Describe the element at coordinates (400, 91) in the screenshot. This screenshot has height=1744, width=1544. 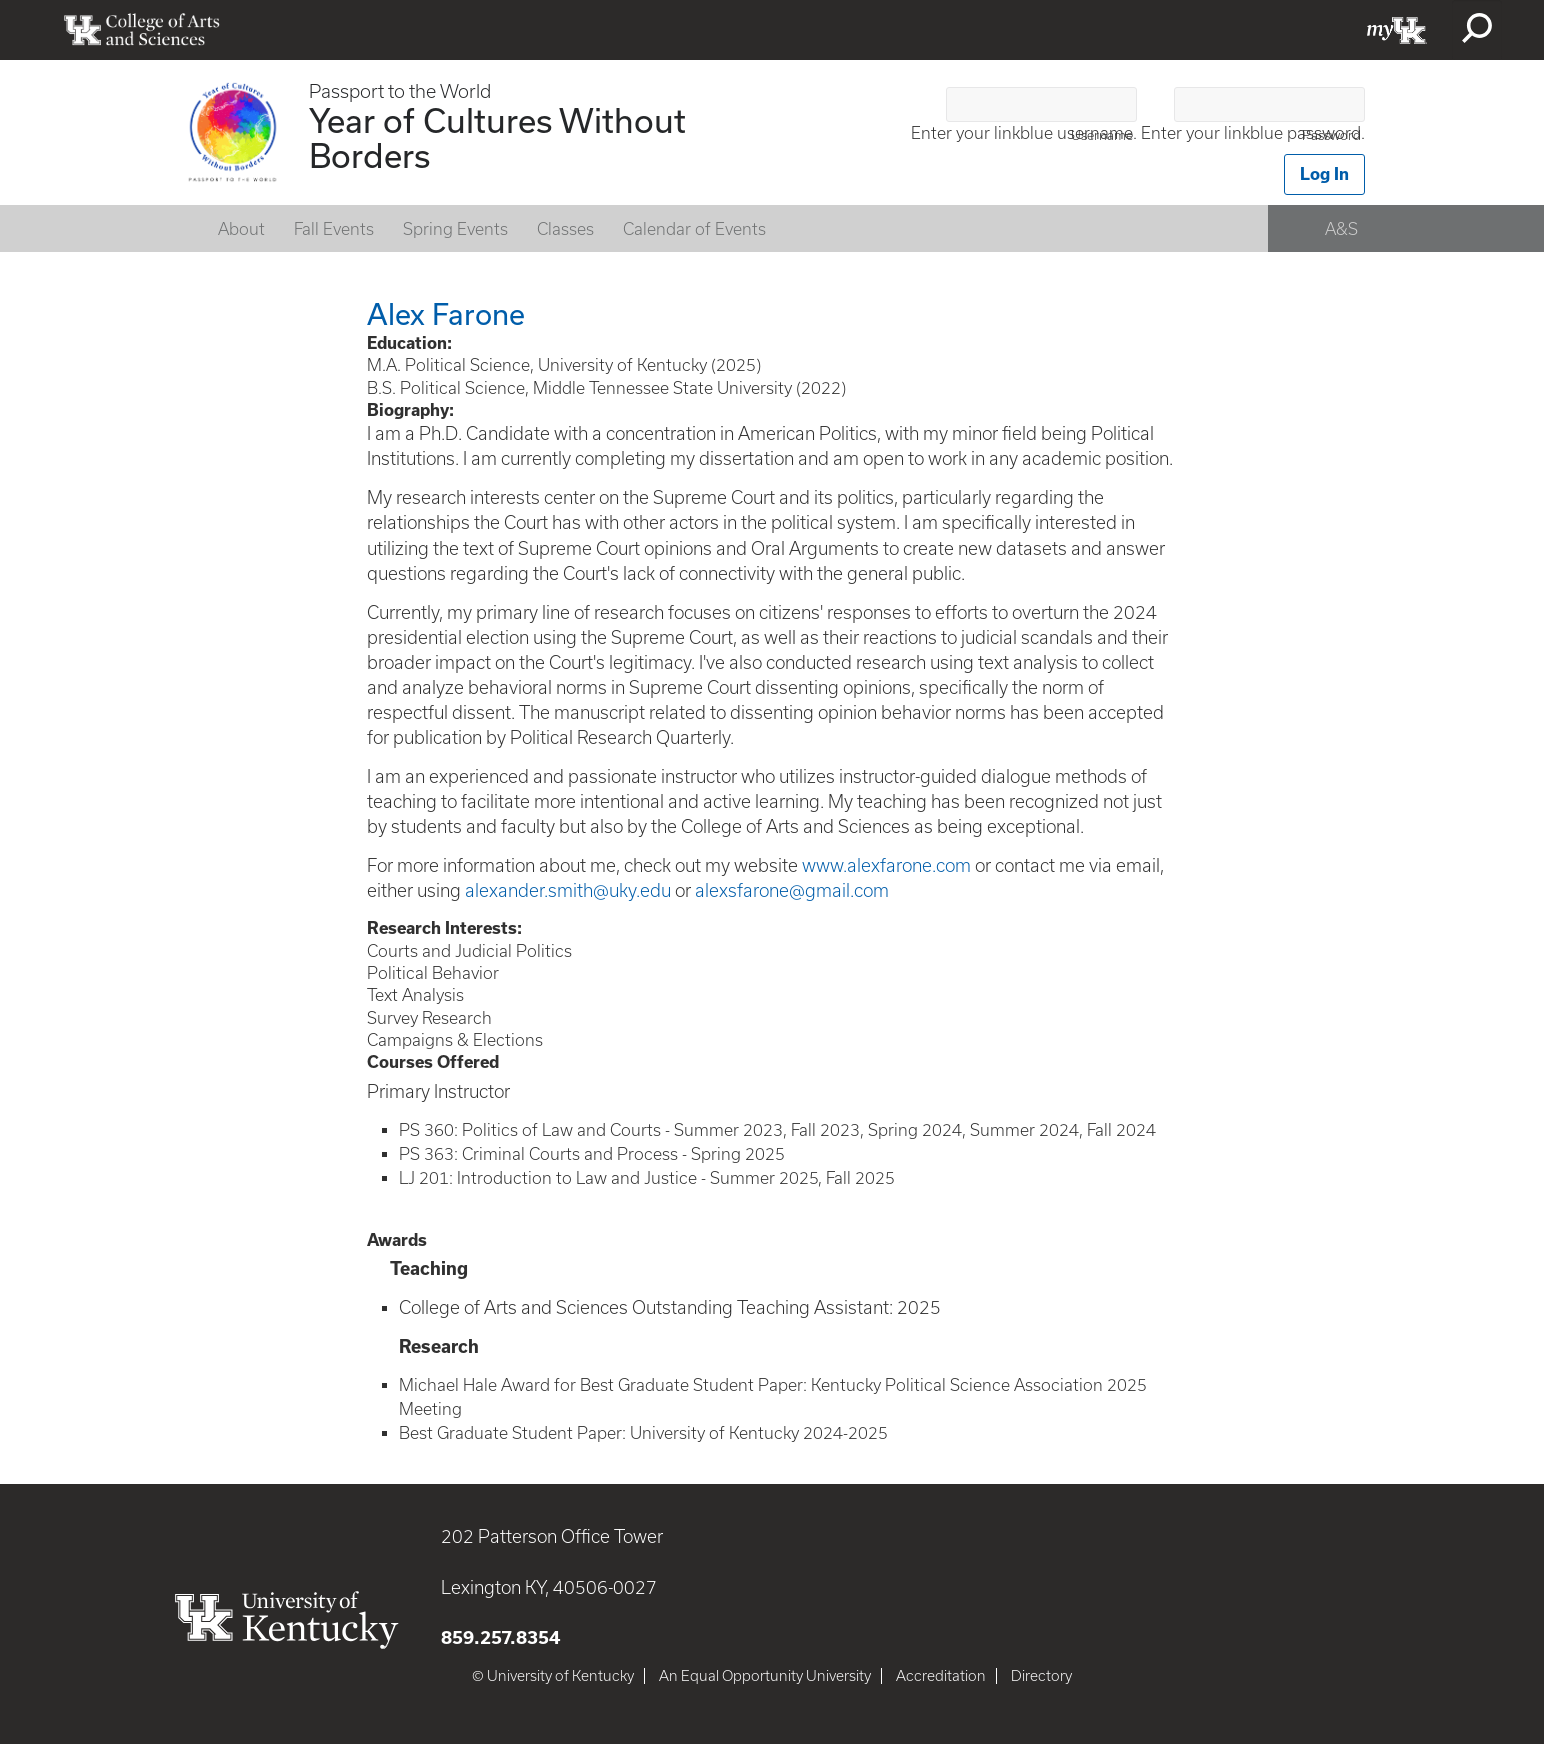
I see `Passport to the World` at that location.